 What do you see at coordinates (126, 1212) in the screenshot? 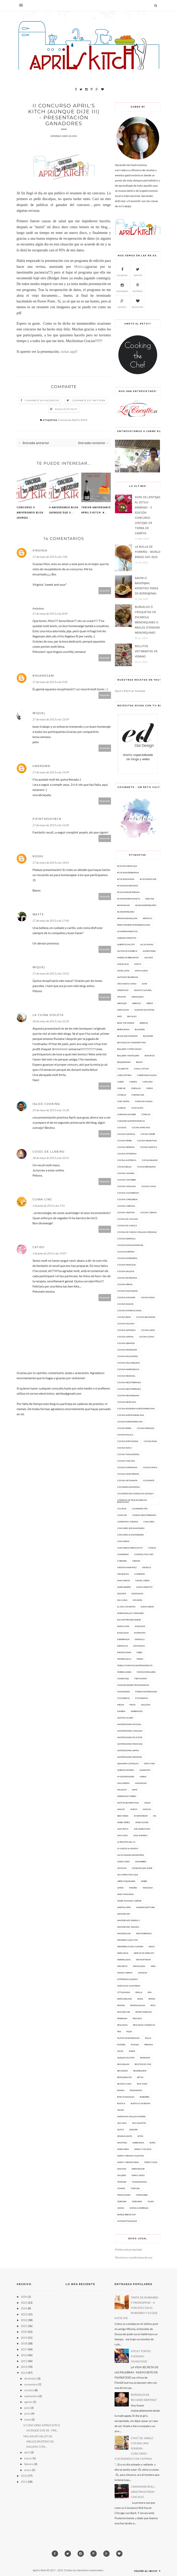
I see `Cocina Creativa` at bounding box center [126, 1212].